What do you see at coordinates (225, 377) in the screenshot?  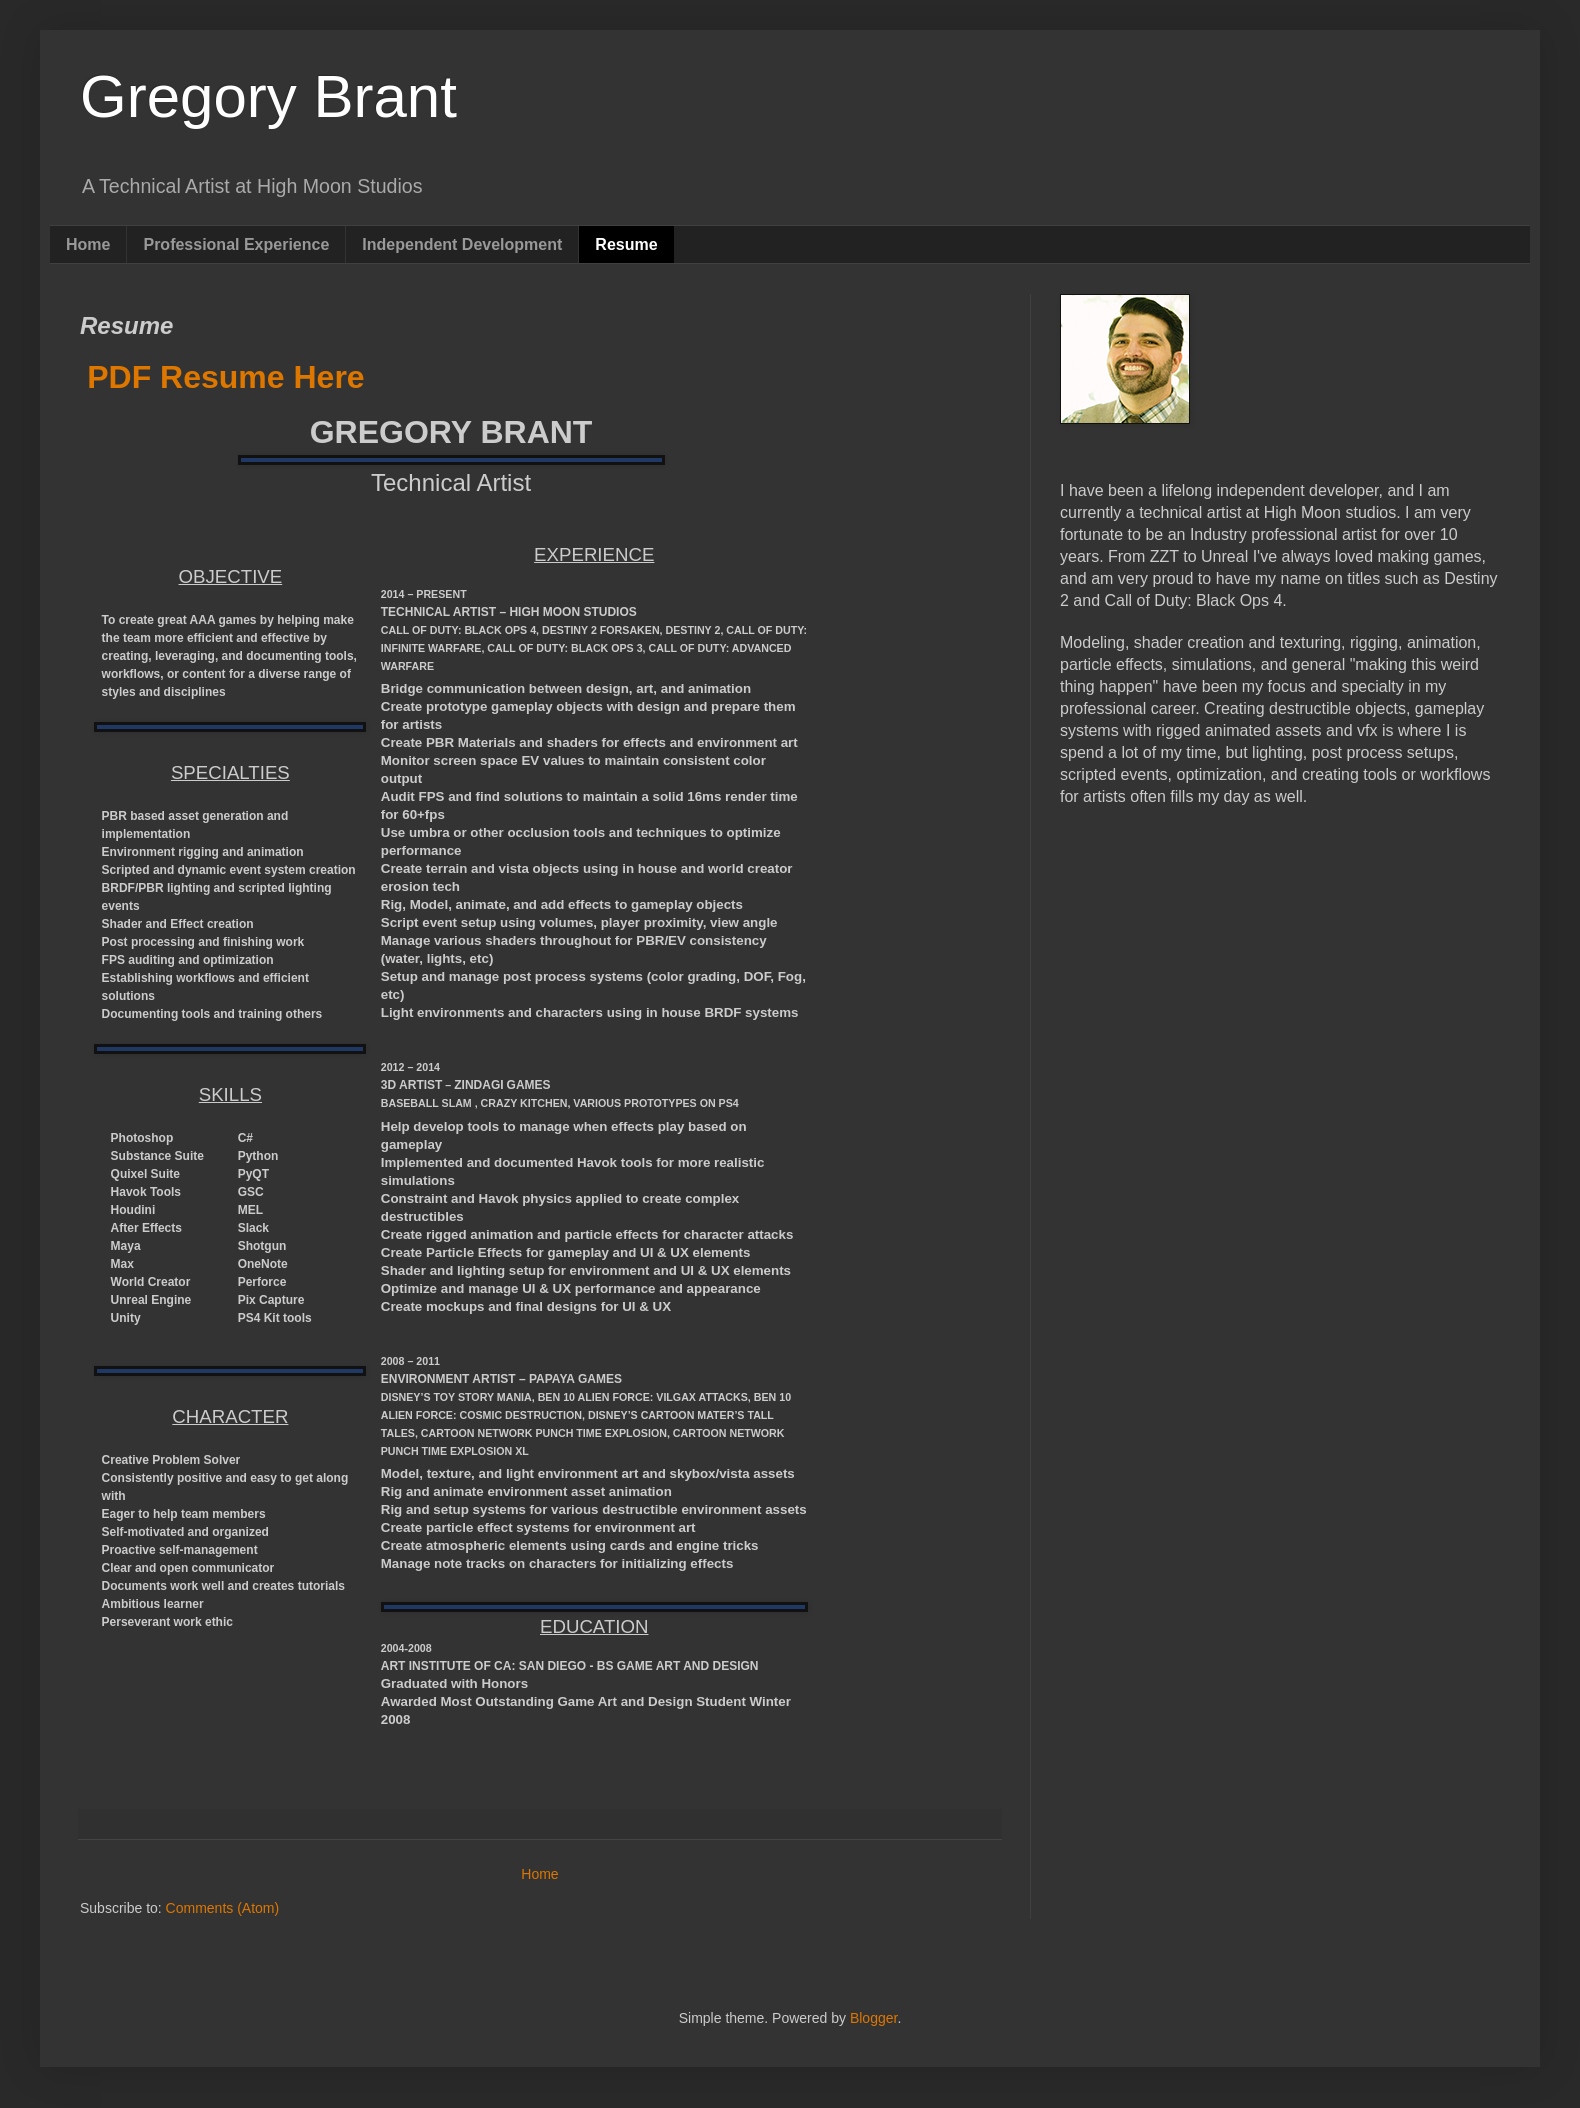 I see `PDF Resume Here` at bounding box center [225, 377].